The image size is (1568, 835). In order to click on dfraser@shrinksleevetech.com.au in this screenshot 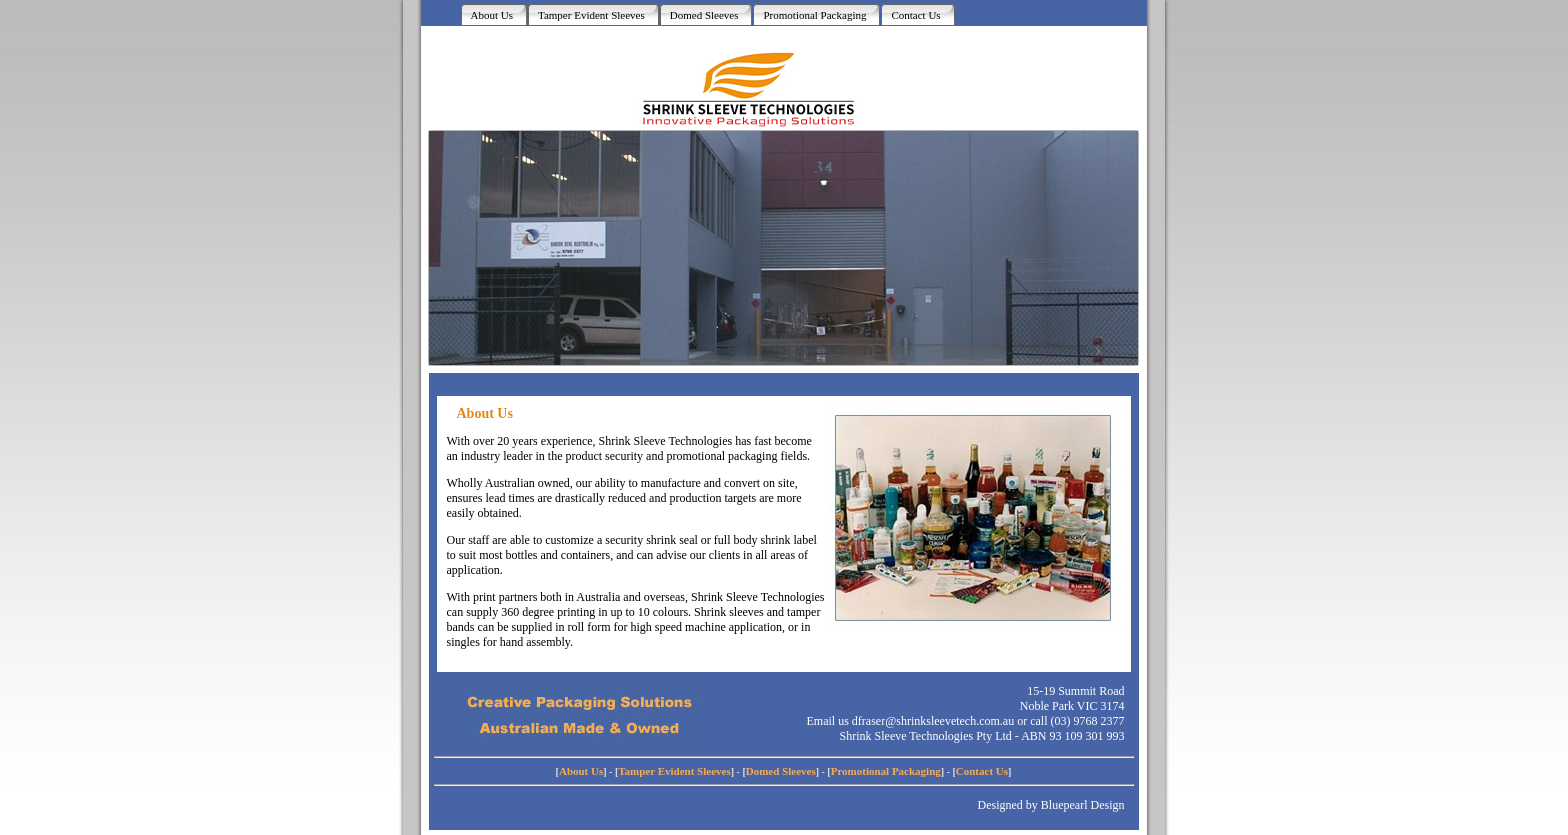, I will do `click(933, 721)`.